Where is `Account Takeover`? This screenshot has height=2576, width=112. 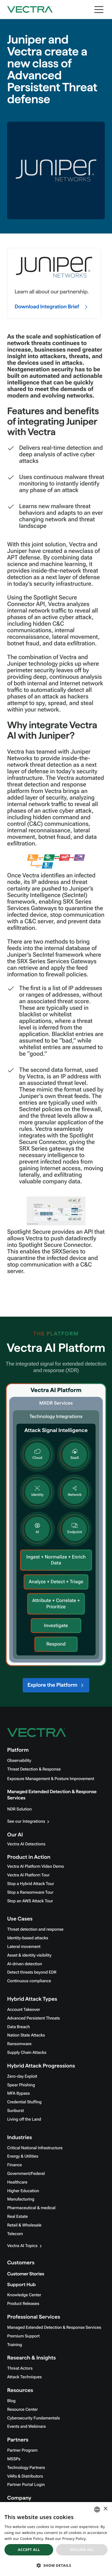 Account Takeover is located at coordinates (23, 2009).